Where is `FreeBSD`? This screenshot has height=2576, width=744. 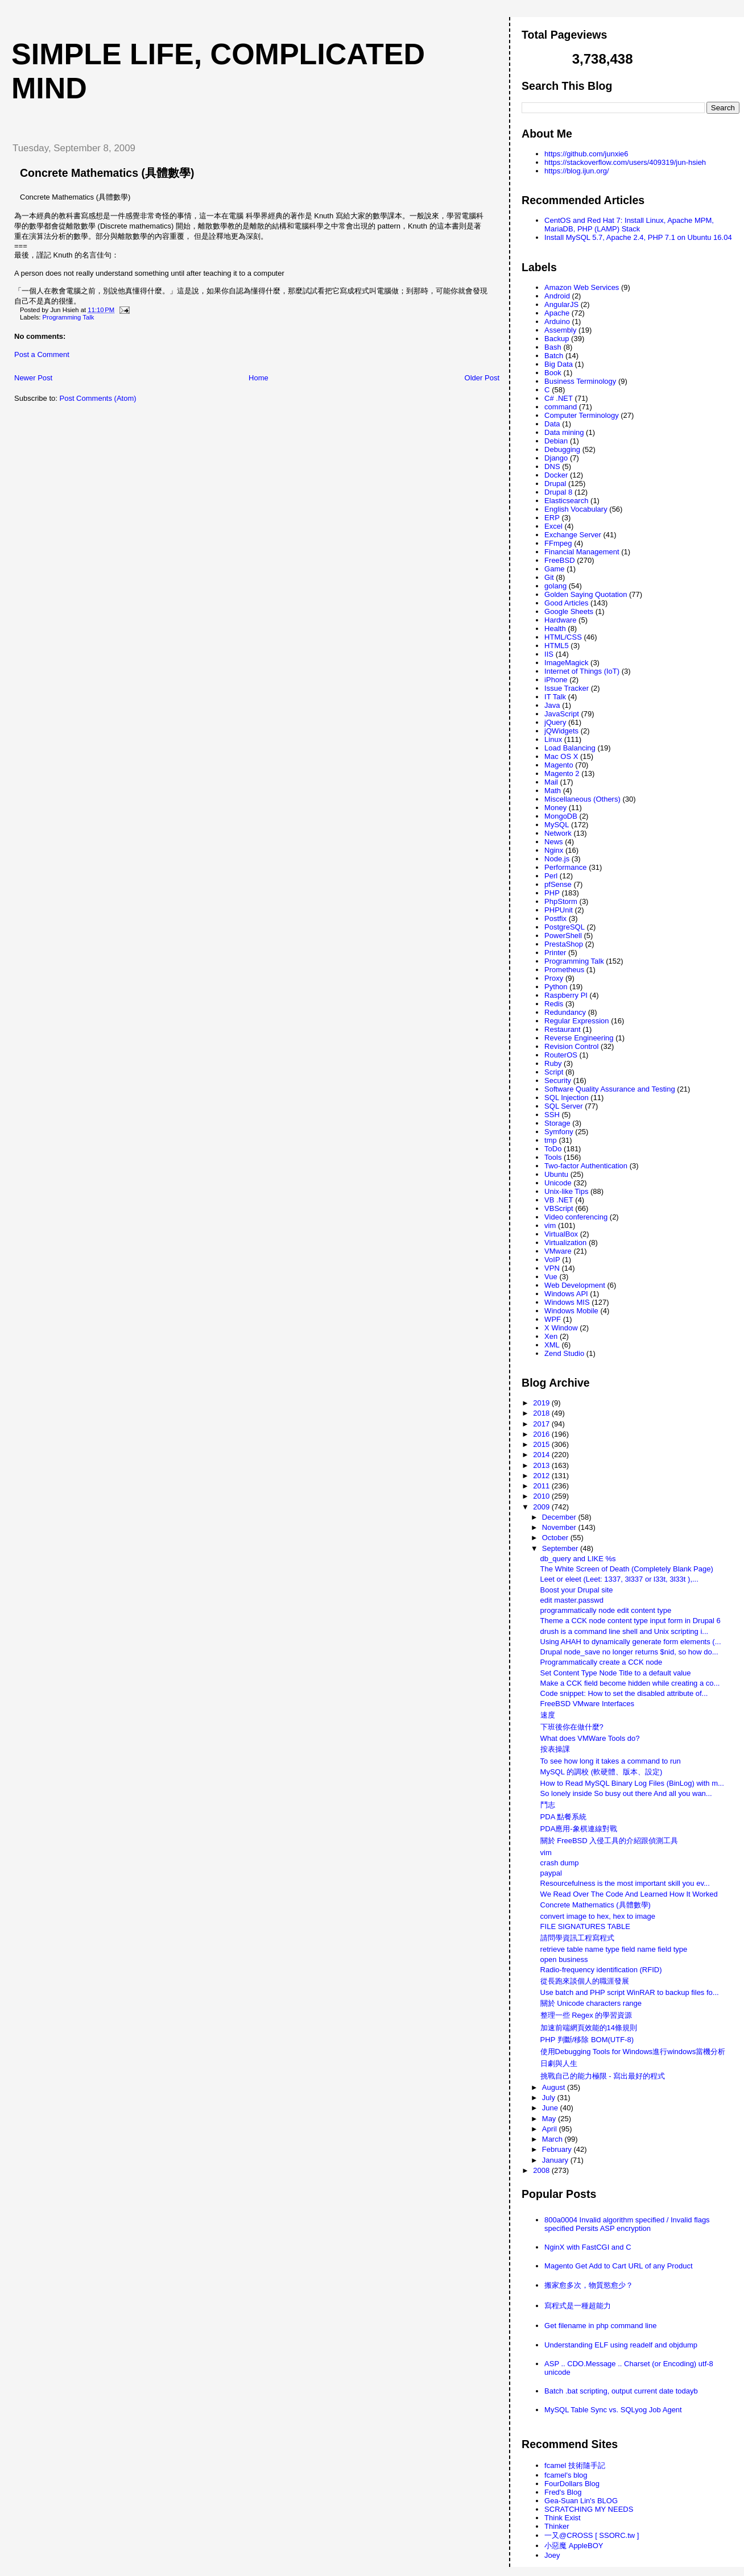
FreeBSD is located at coordinates (559, 560).